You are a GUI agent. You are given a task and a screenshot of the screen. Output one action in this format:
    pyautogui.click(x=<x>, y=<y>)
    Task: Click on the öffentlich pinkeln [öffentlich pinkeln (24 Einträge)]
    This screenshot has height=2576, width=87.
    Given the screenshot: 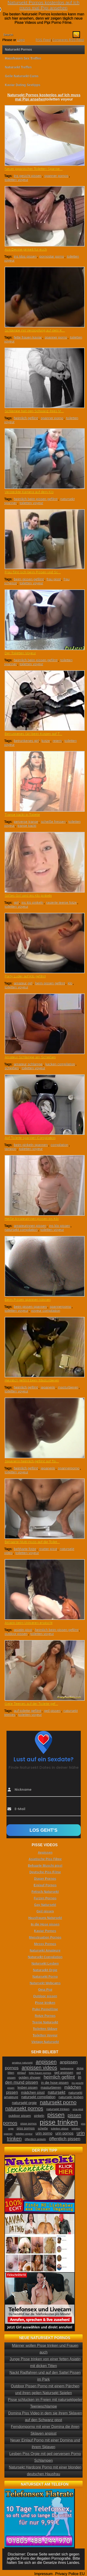 What is the action you would take?
    pyautogui.click(x=35, y=2139)
    